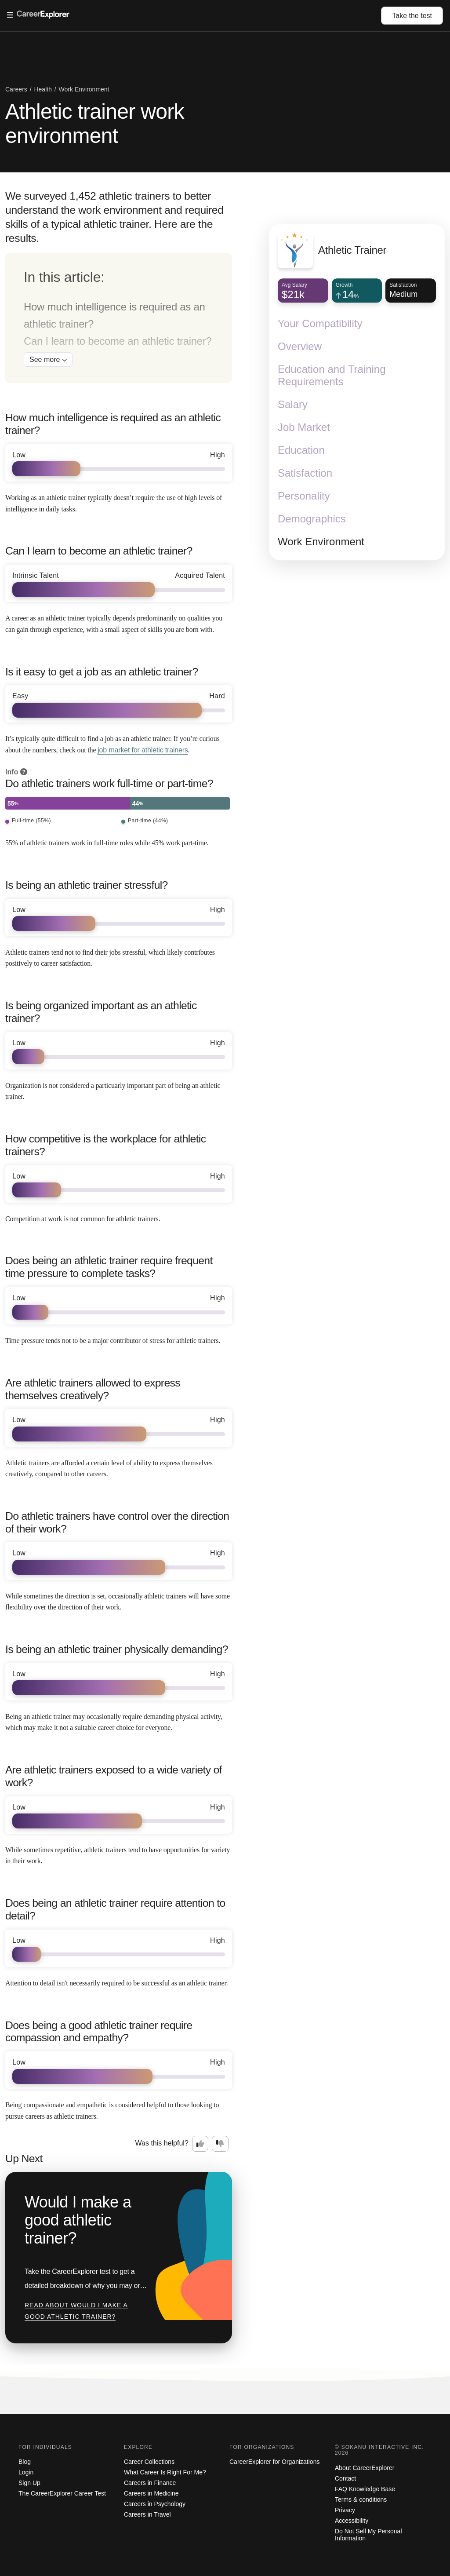  Describe the element at coordinates (24, 2461) in the screenshot. I see `Blog` at that location.